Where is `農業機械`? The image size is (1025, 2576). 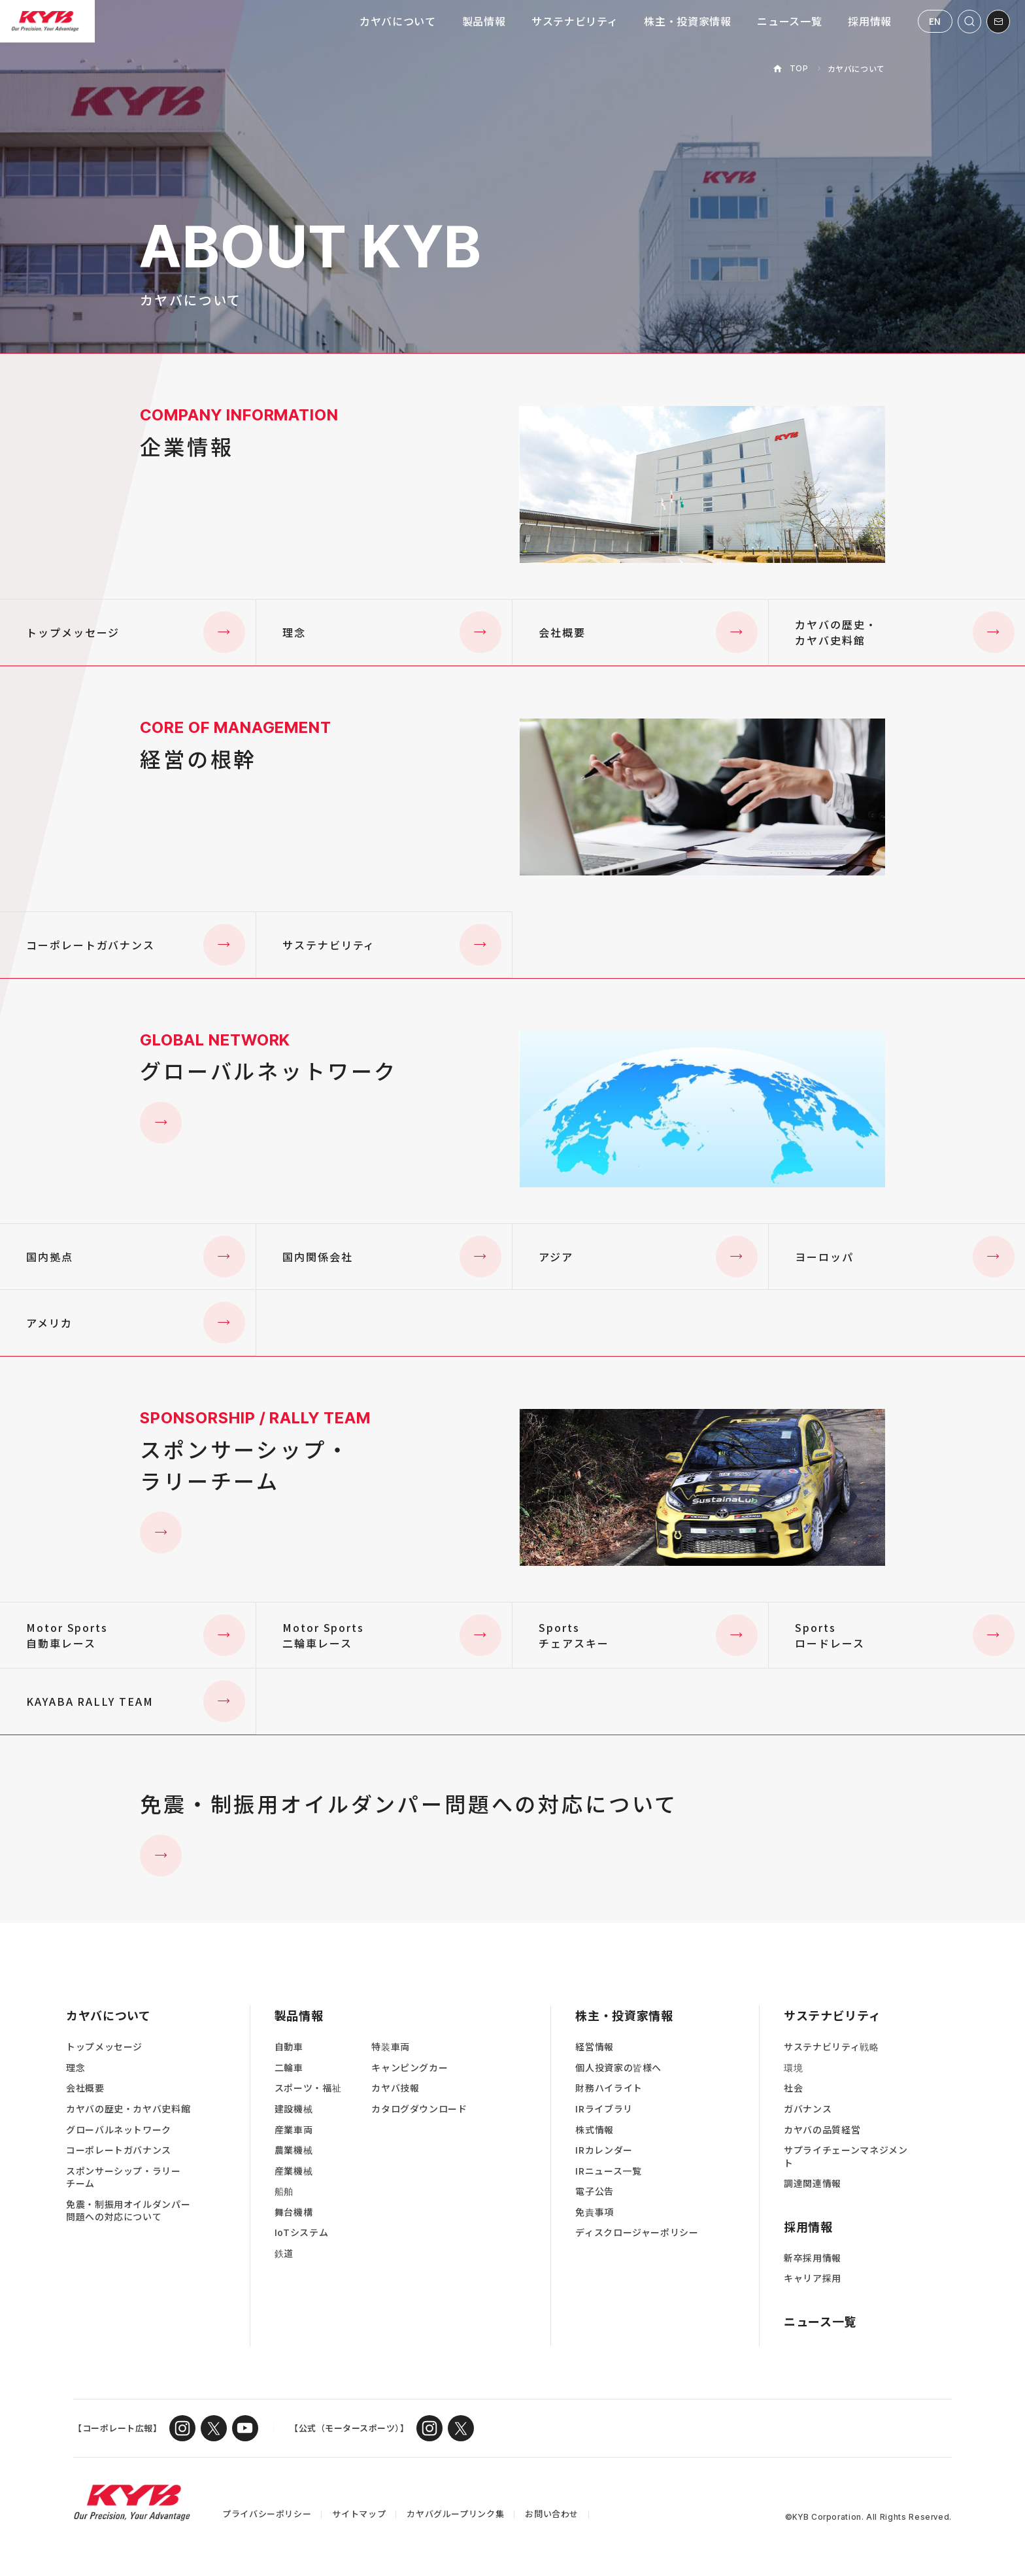 農業機械 is located at coordinates (294, 2150).